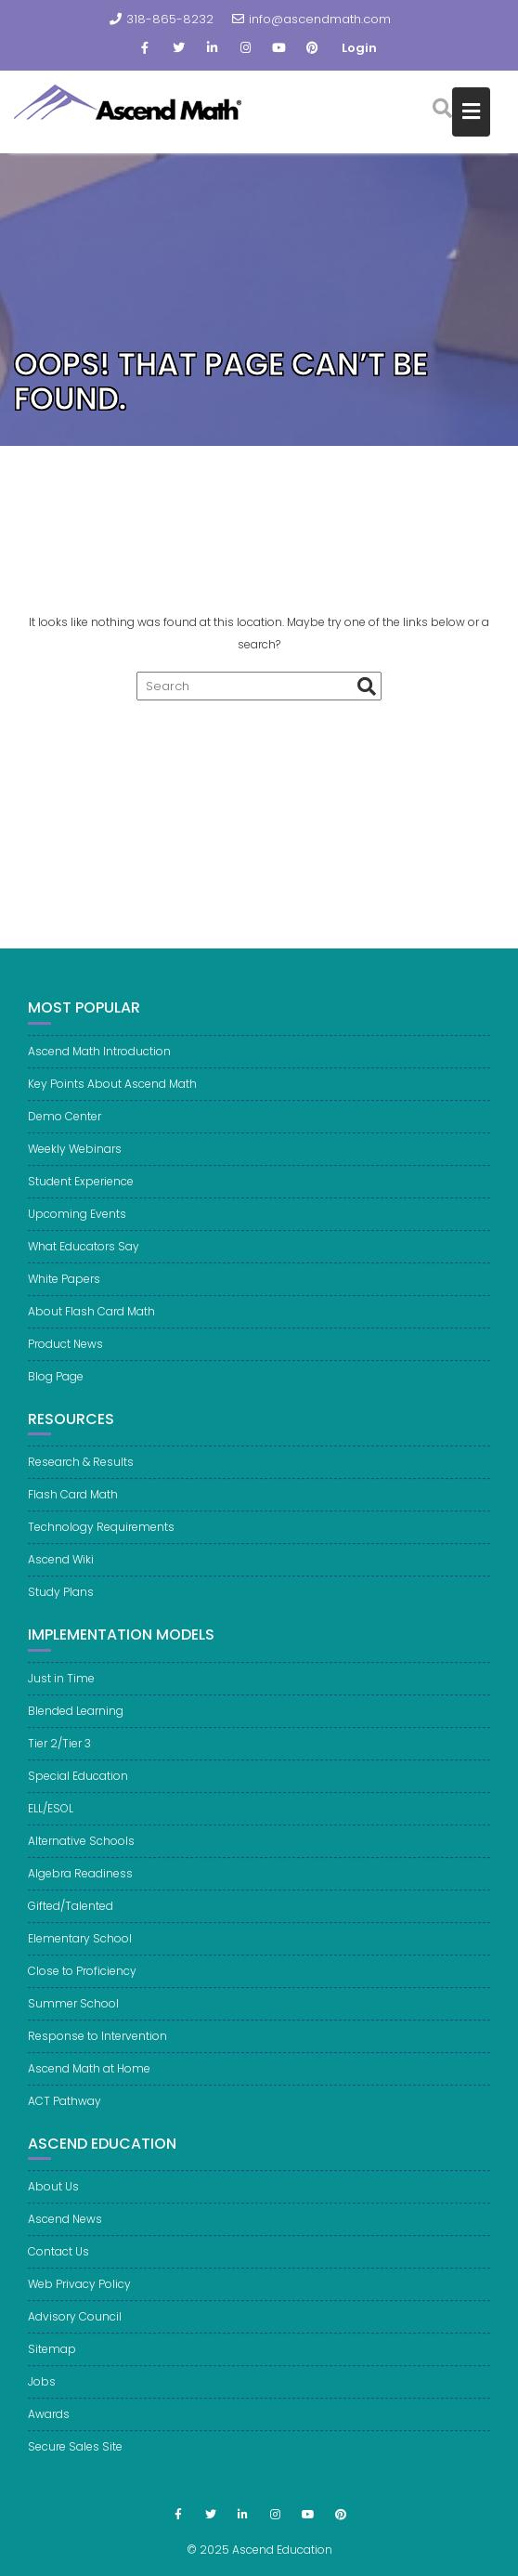 The image size is (518, 2576). What do you see at coordinates (75, 2466) in the screenshot?
I see `Secure Sales Site` at bounding box center [75, 2466].